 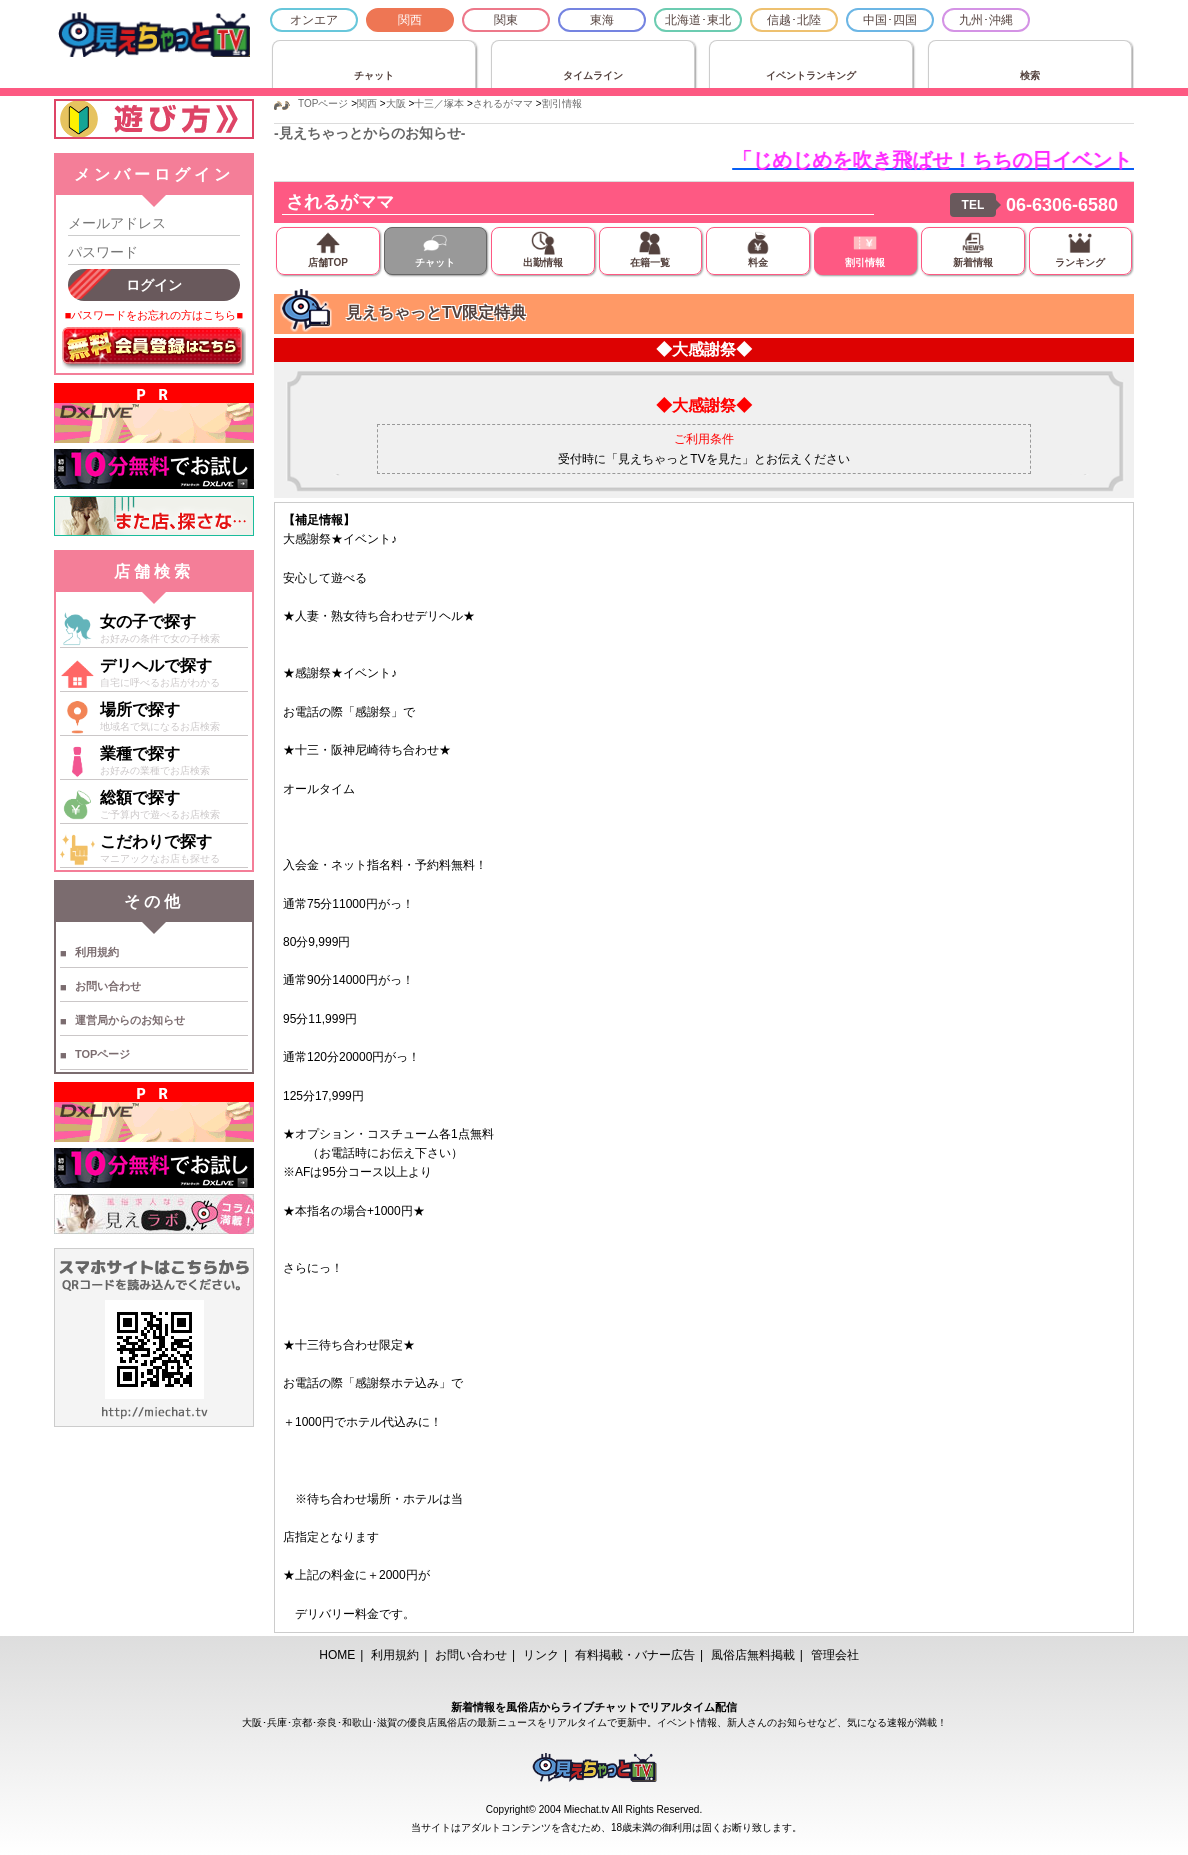 What do you see at coordinates (154, 285) in the screenshot?
I see `ログイン` at bounding box center [154, 285].